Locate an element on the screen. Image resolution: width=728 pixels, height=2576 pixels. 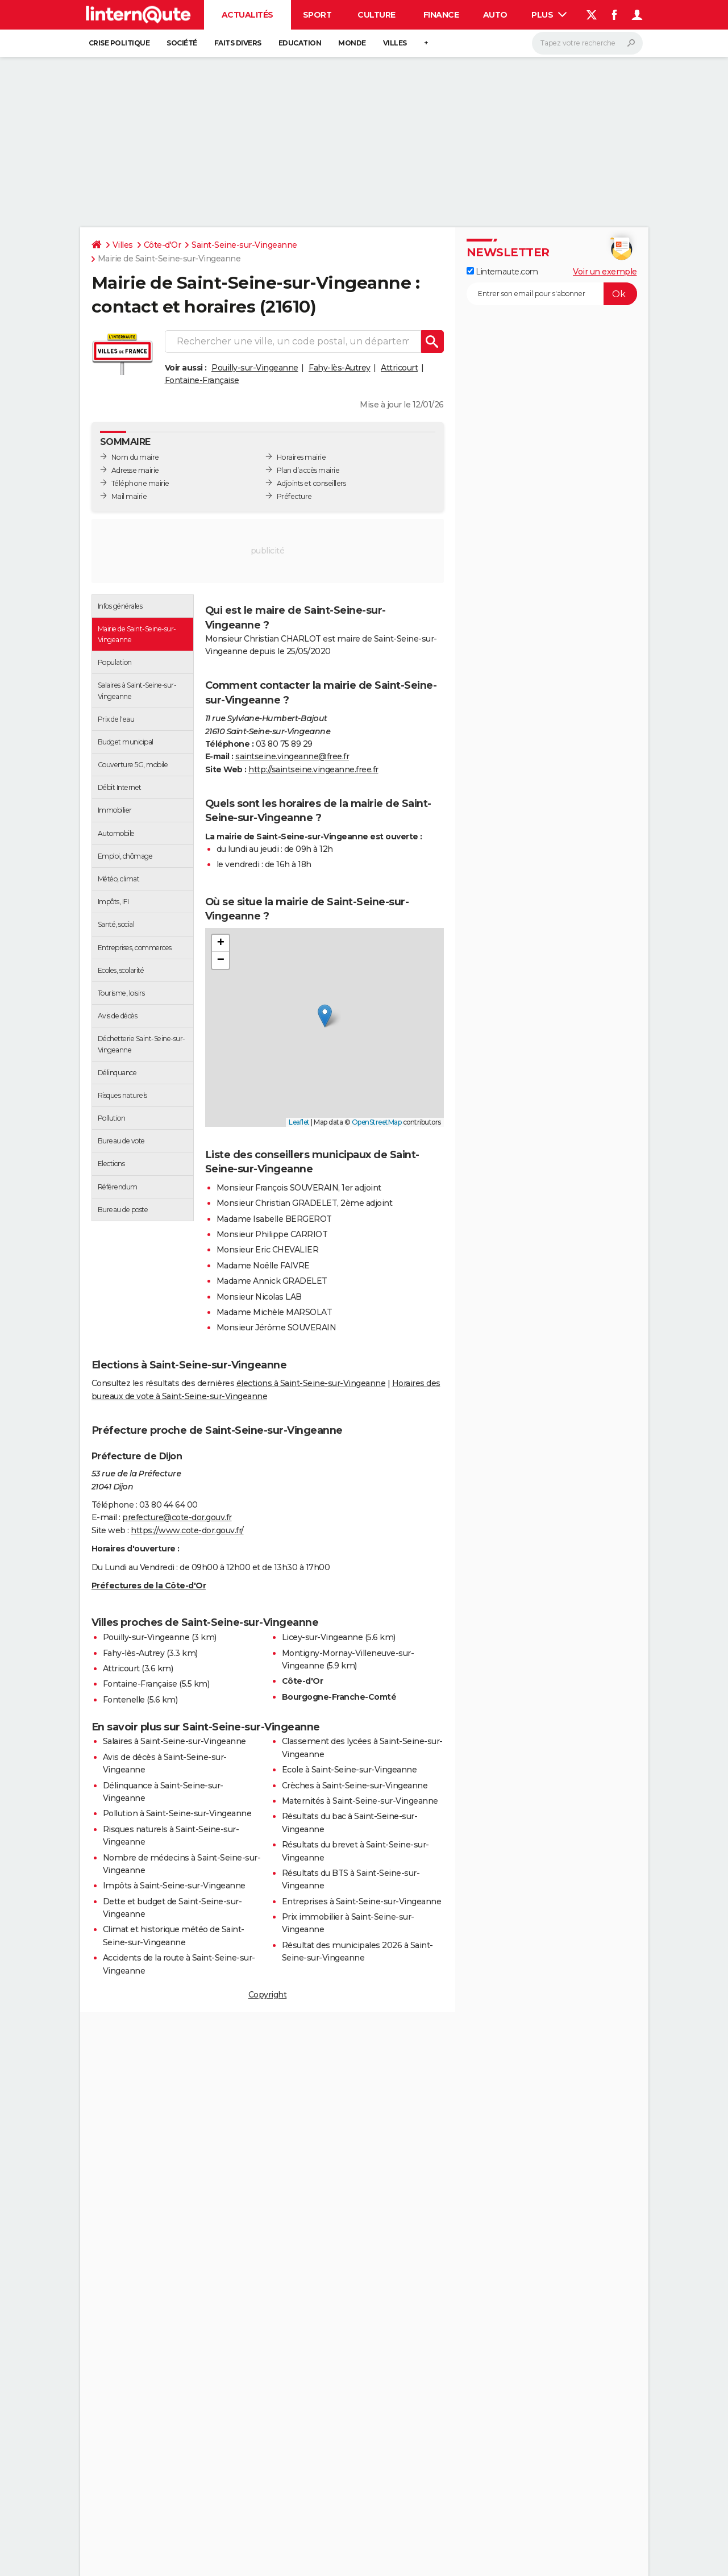
Société is located at coordinates (182, 43).